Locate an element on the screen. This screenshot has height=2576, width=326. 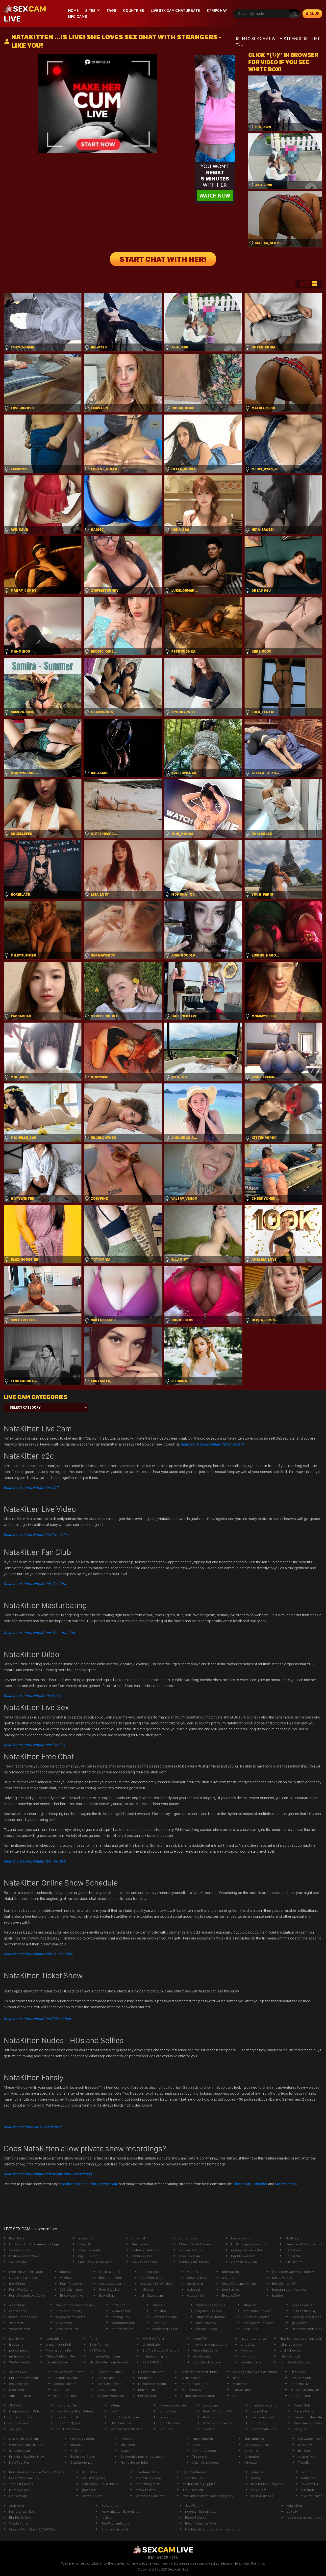
Naked Girls is located at coordinates (302, 2405).